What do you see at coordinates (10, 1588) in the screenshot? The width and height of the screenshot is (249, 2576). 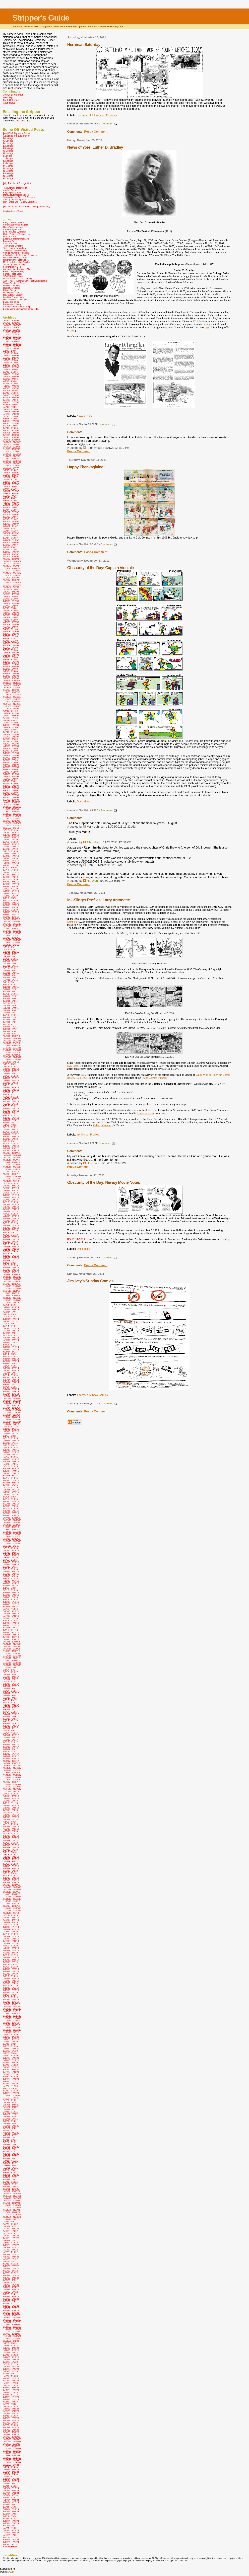 I see `5/1/16 - 5/8/16` at bounding box center [10, 1588].